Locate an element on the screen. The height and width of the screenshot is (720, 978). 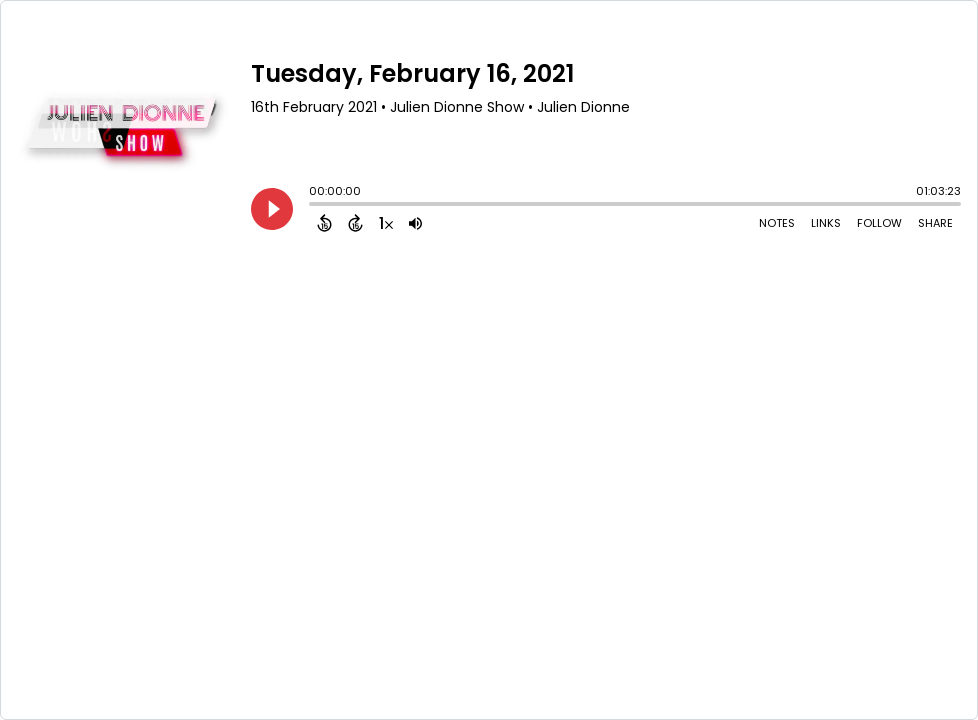
[Forward 15 Seconds] is located at coordinates (355, 223).